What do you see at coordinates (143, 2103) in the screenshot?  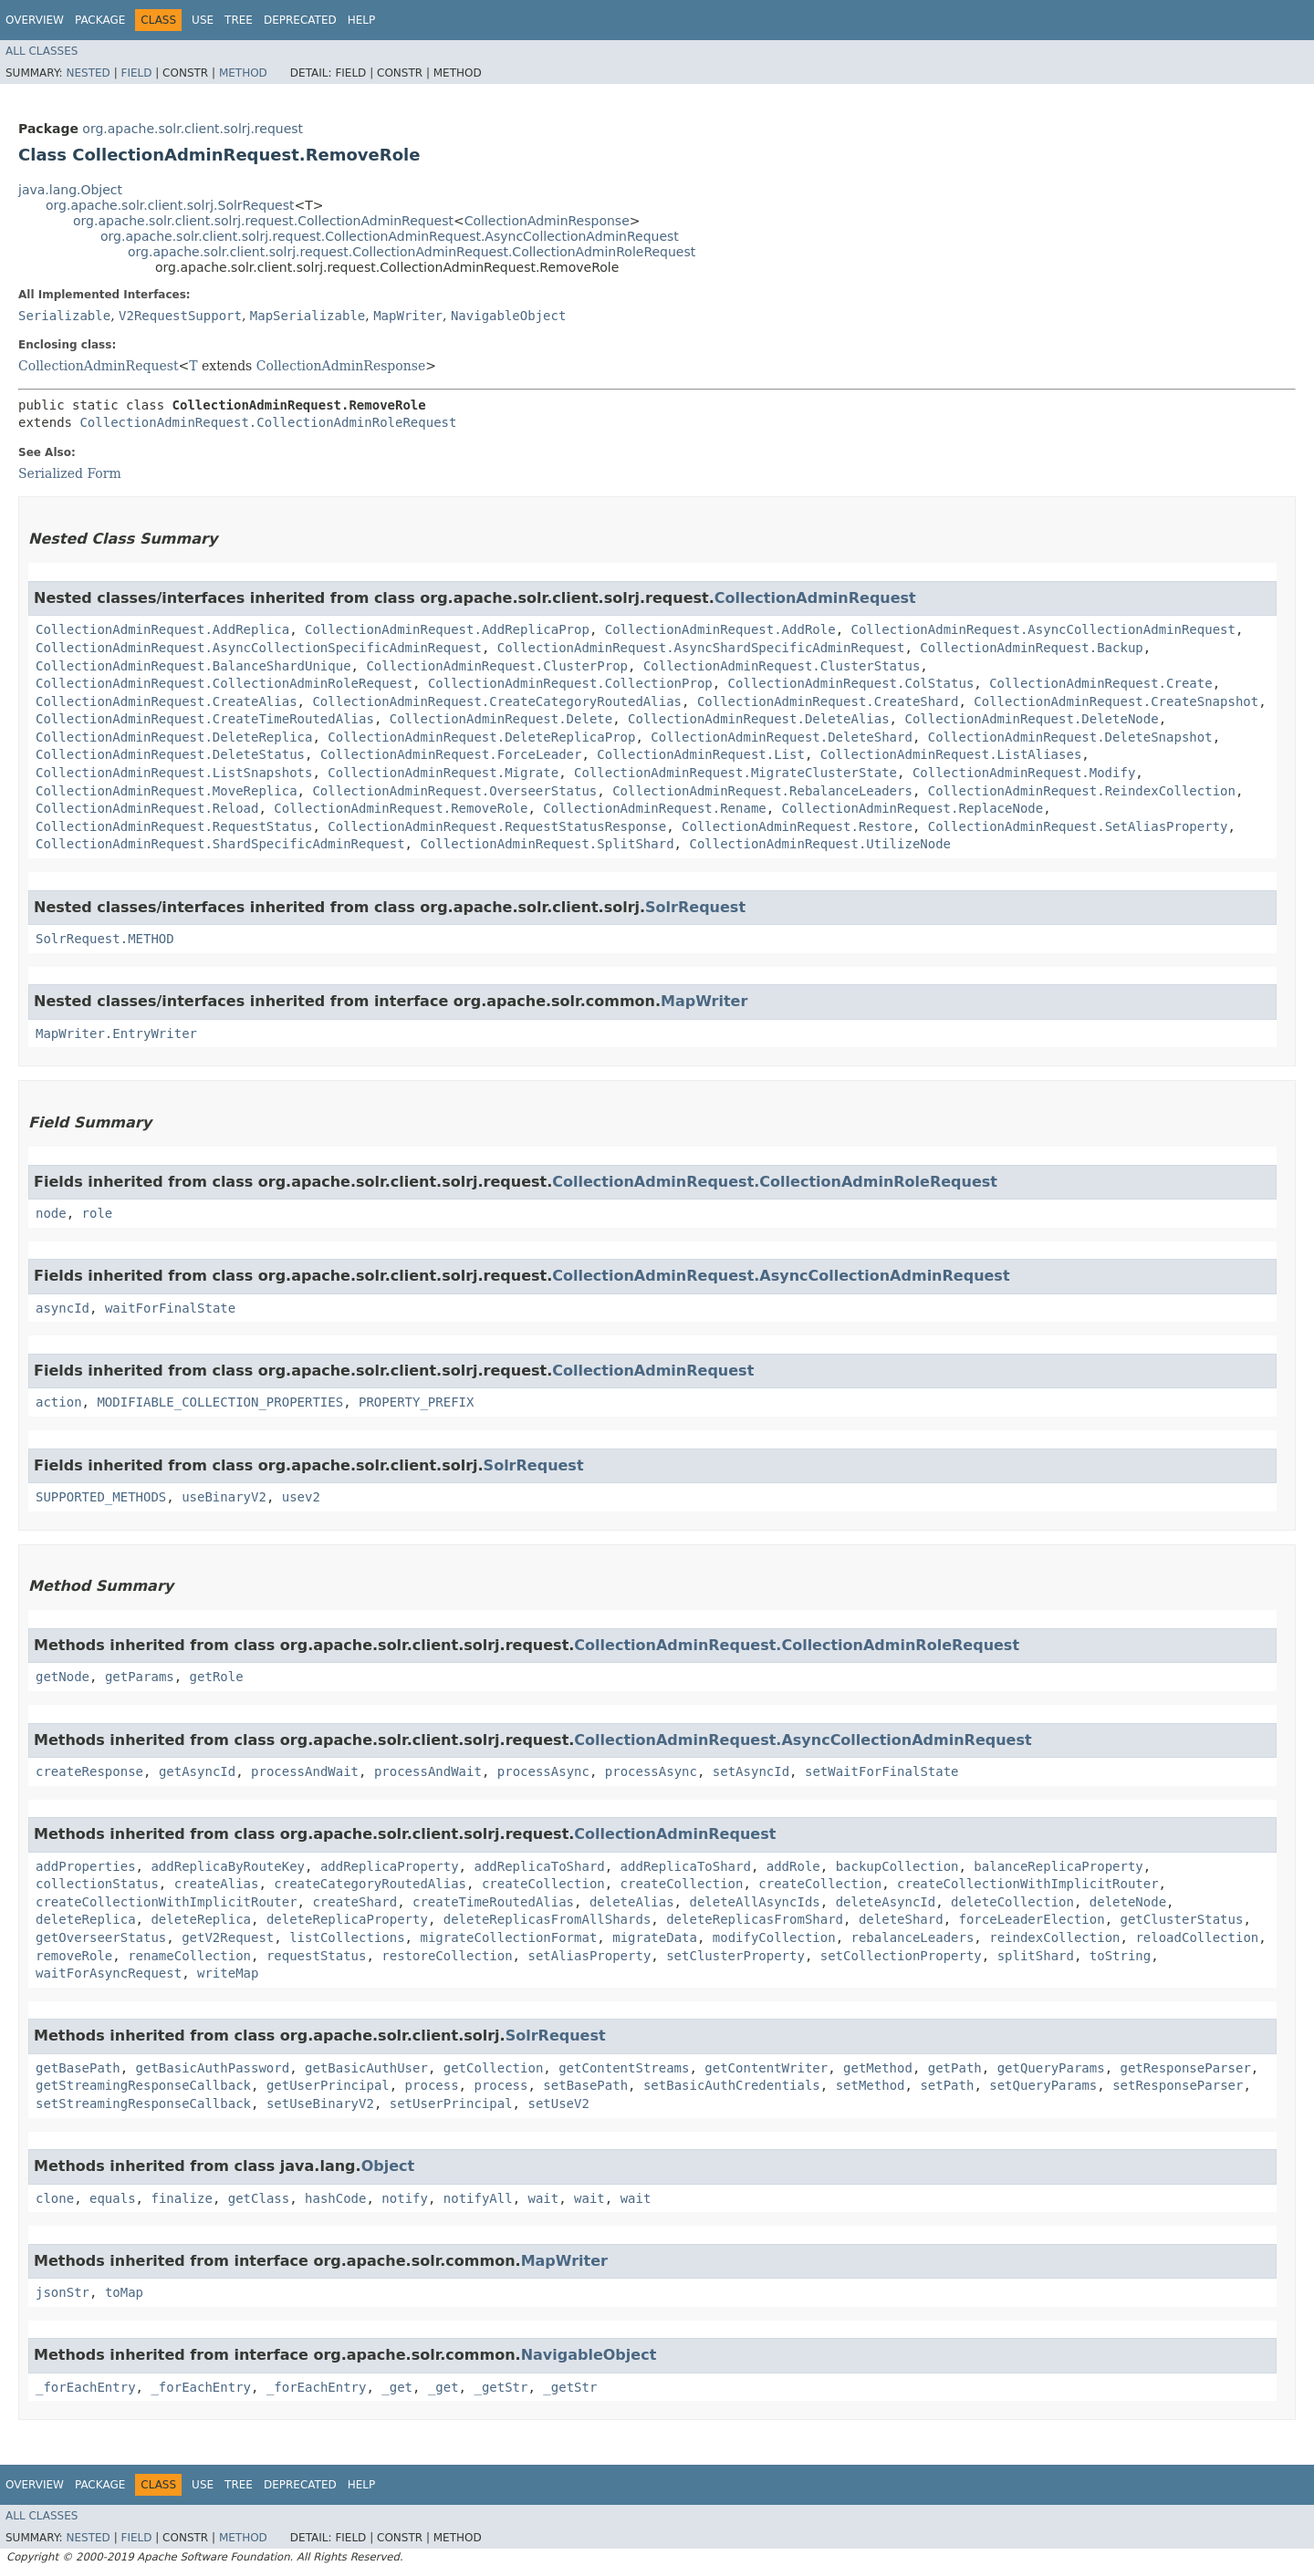 I see `setStreamingResponseCallback` at bounding box center [143, 2103].